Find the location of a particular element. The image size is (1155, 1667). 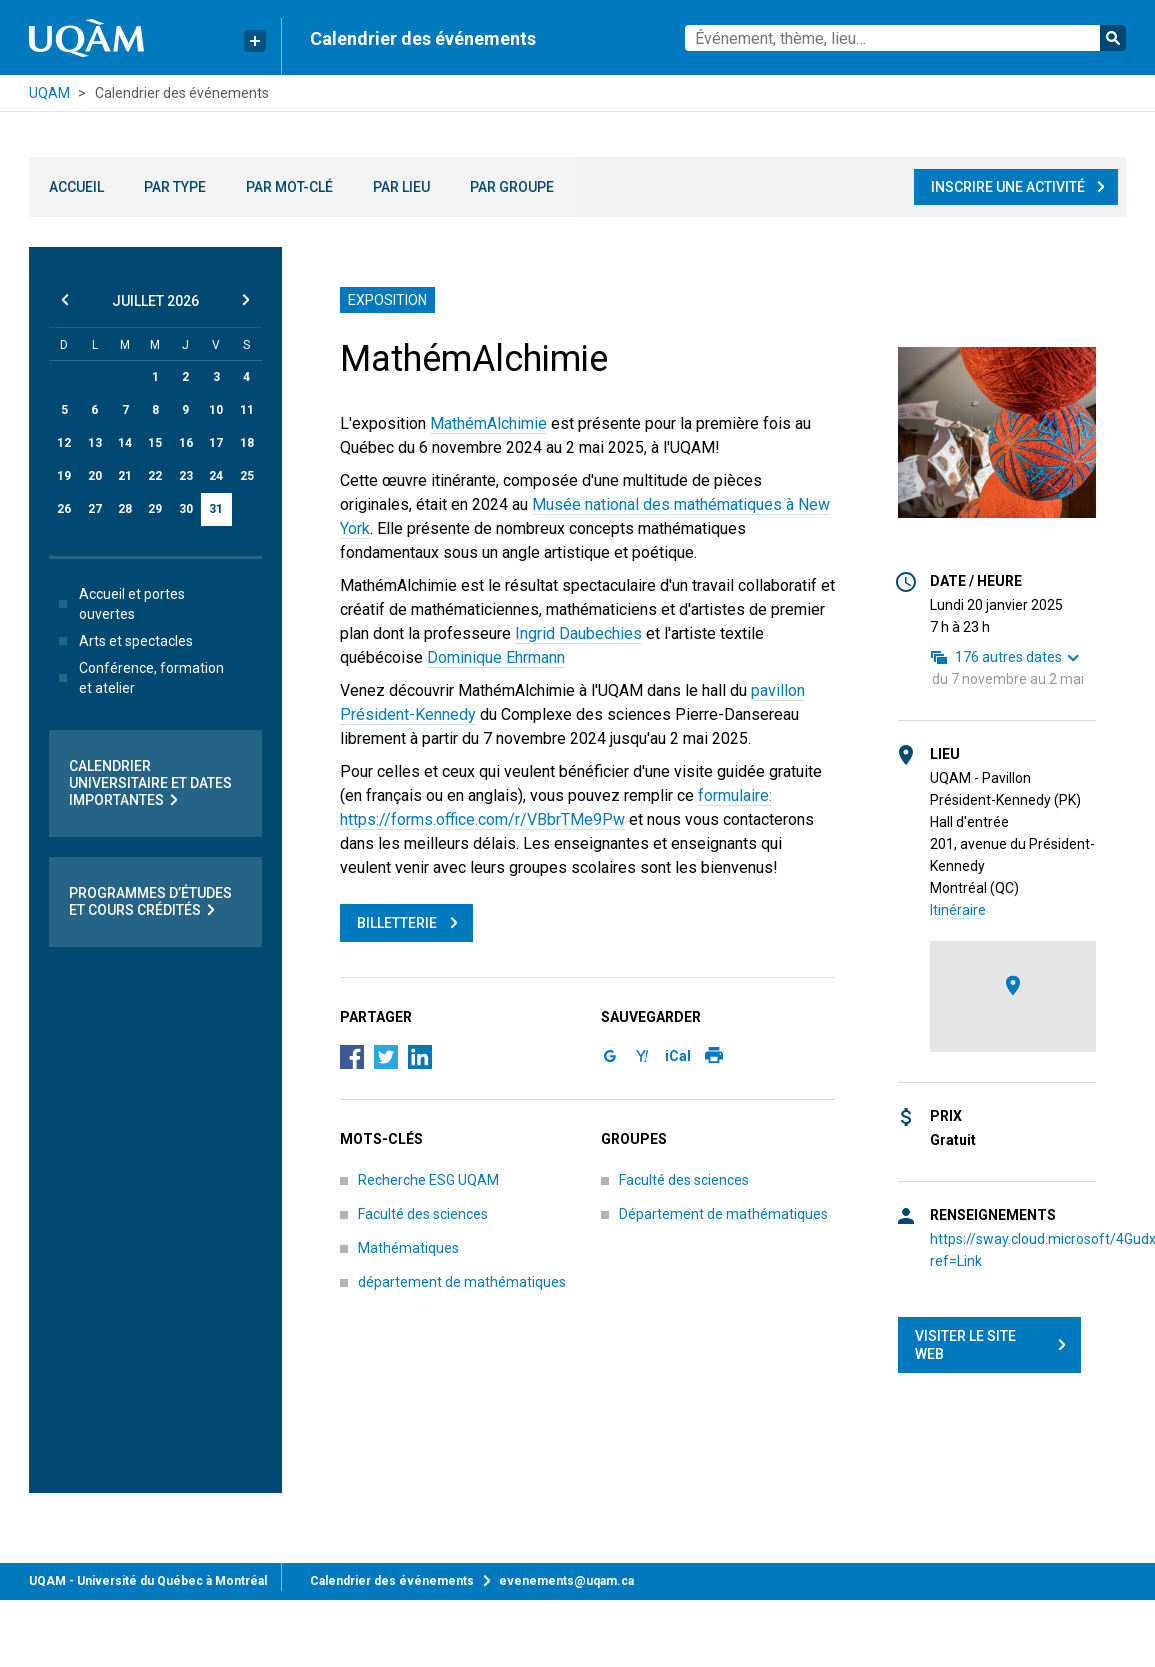

Par type is located at coordinates (175, 187).